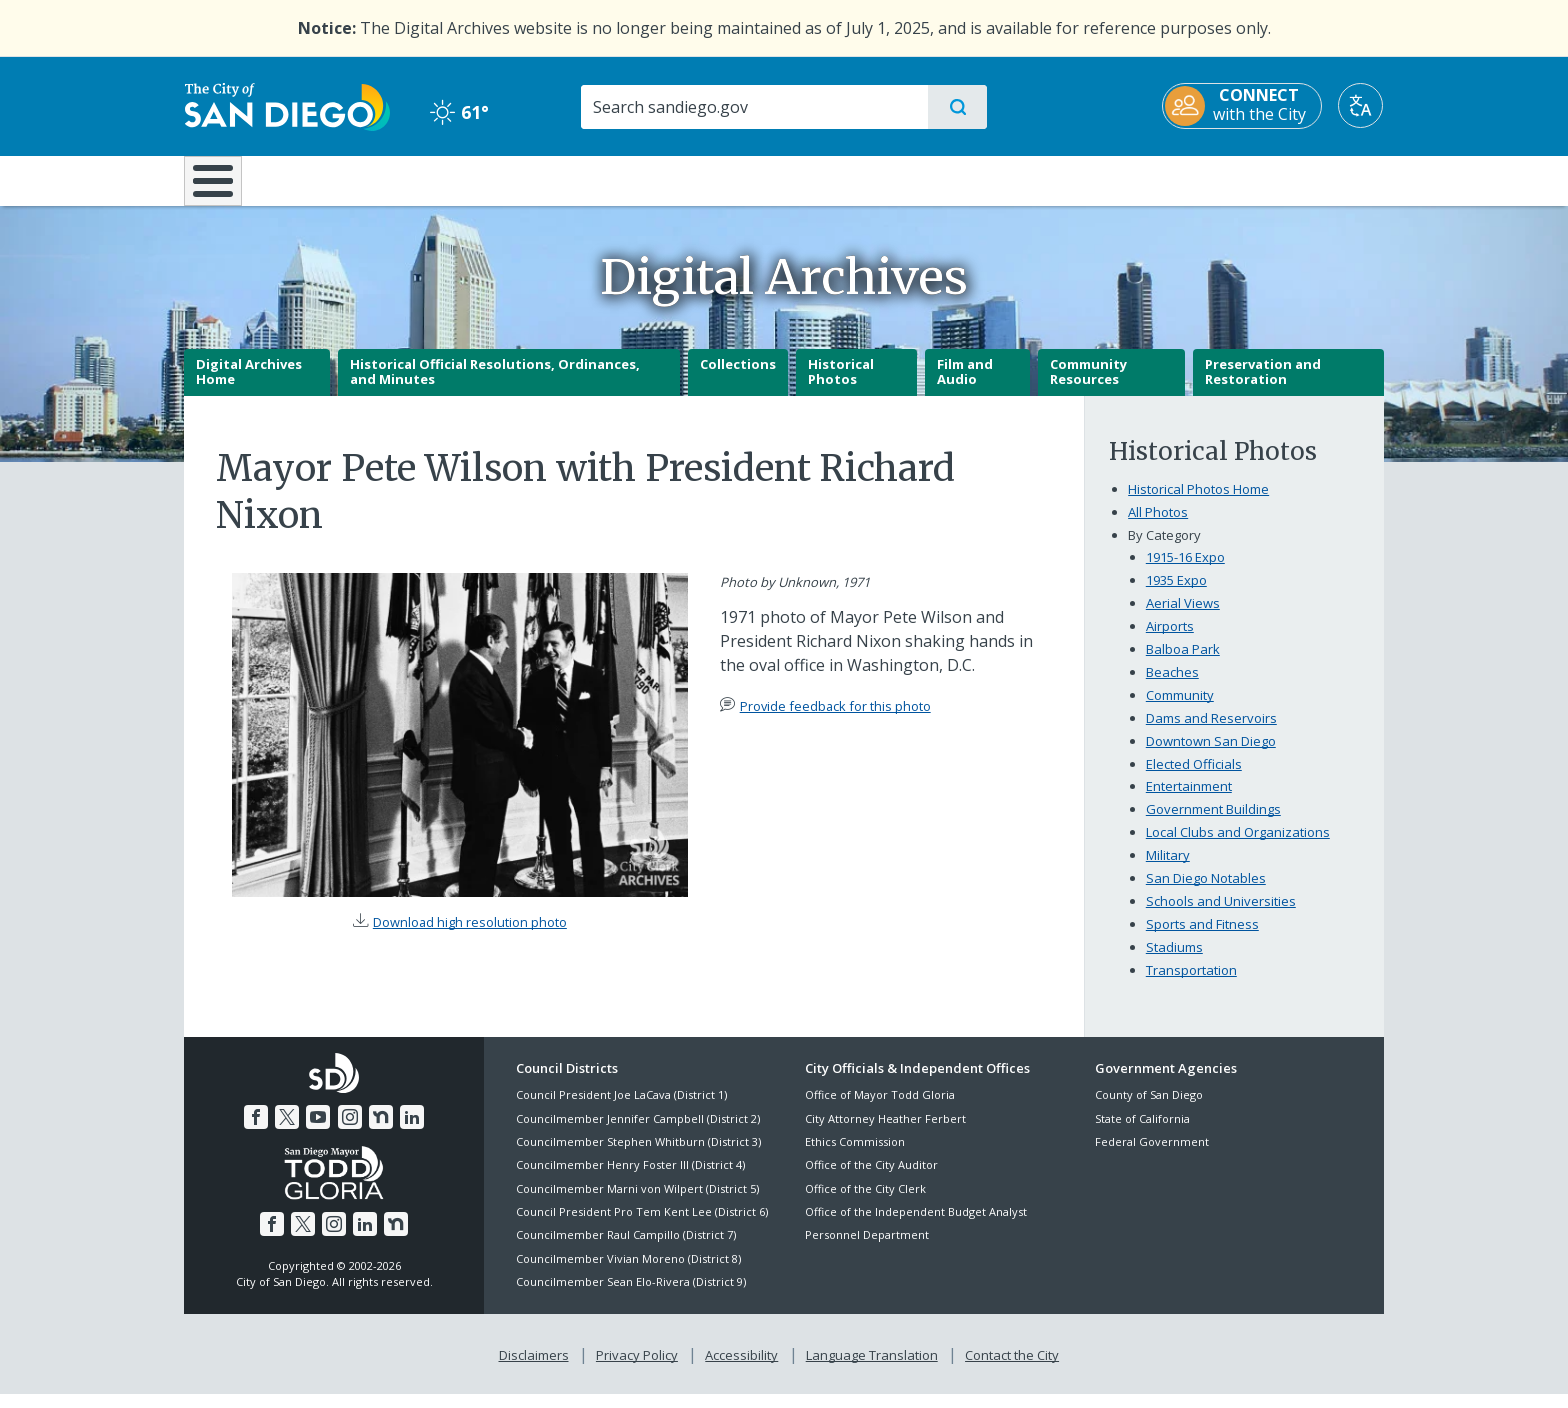 The width and height of the screenshot is (1568, 1408). I want to click on Stadiums, so click(1174, 962).